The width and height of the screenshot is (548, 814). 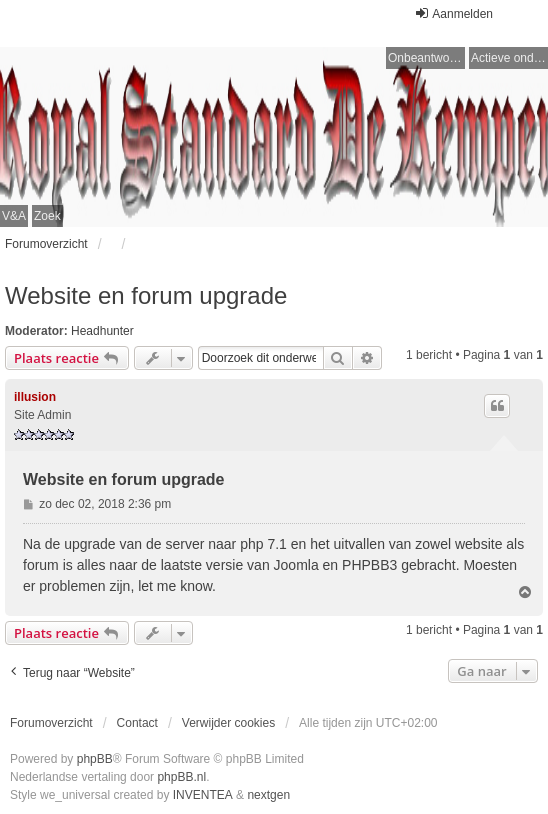 What do you see at coordinates (102, 331) in the screenshot?
I see `Headhunter` at bounding box center [102, 331].